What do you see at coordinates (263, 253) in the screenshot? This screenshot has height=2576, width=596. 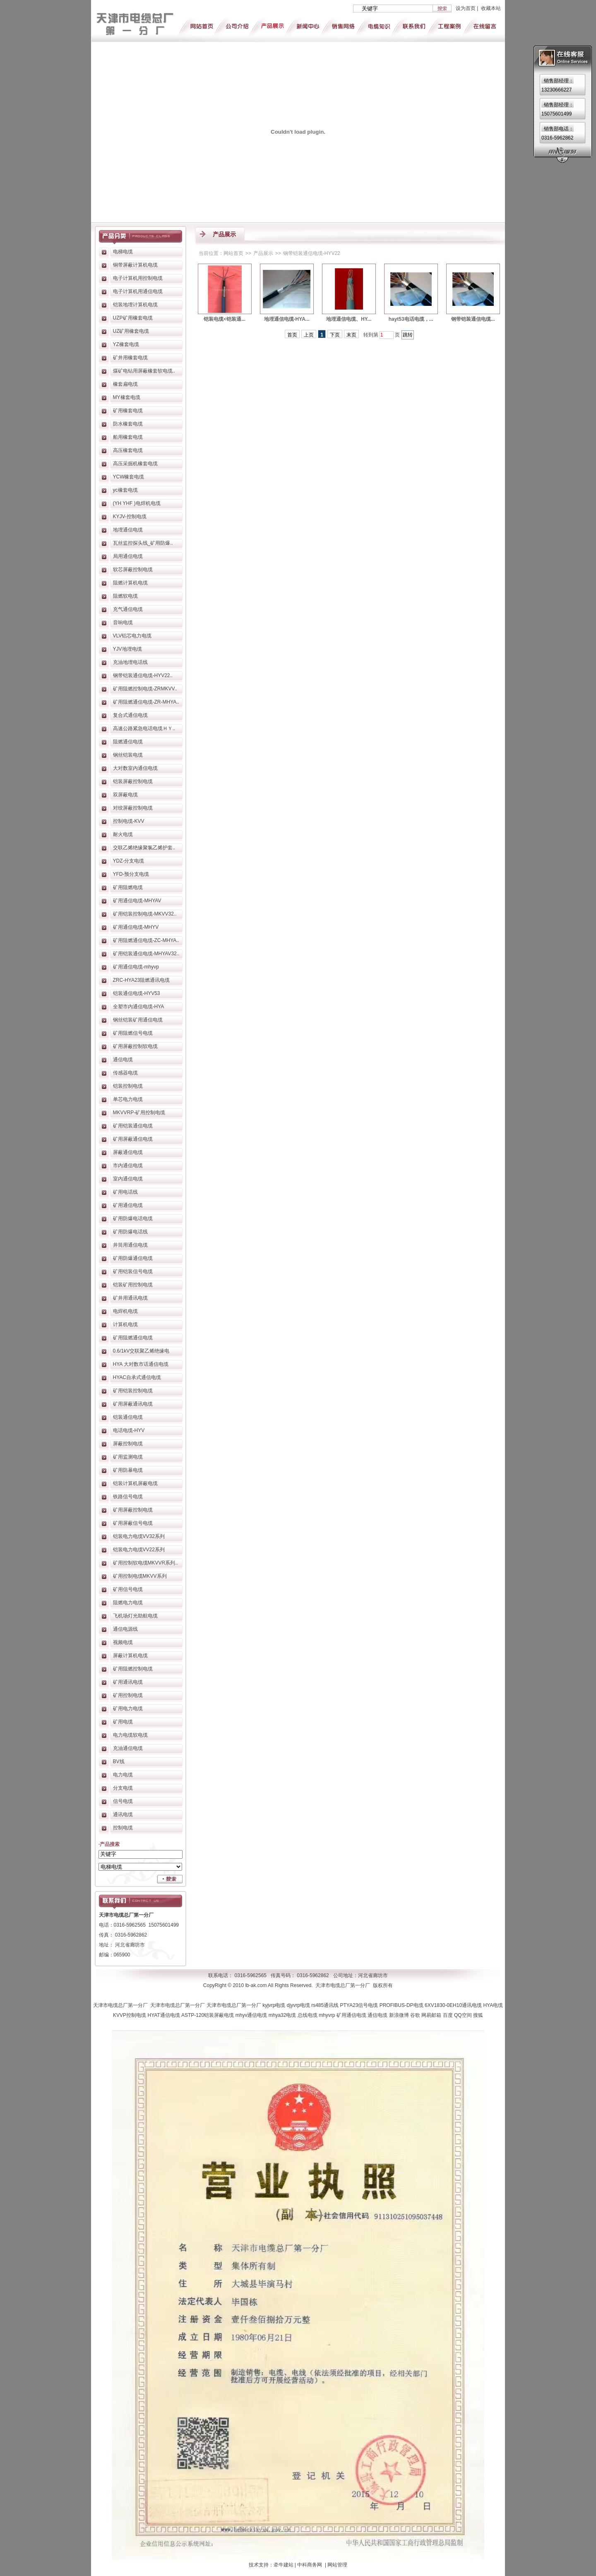 I see `产品展示` at bounding box center [263, 253].